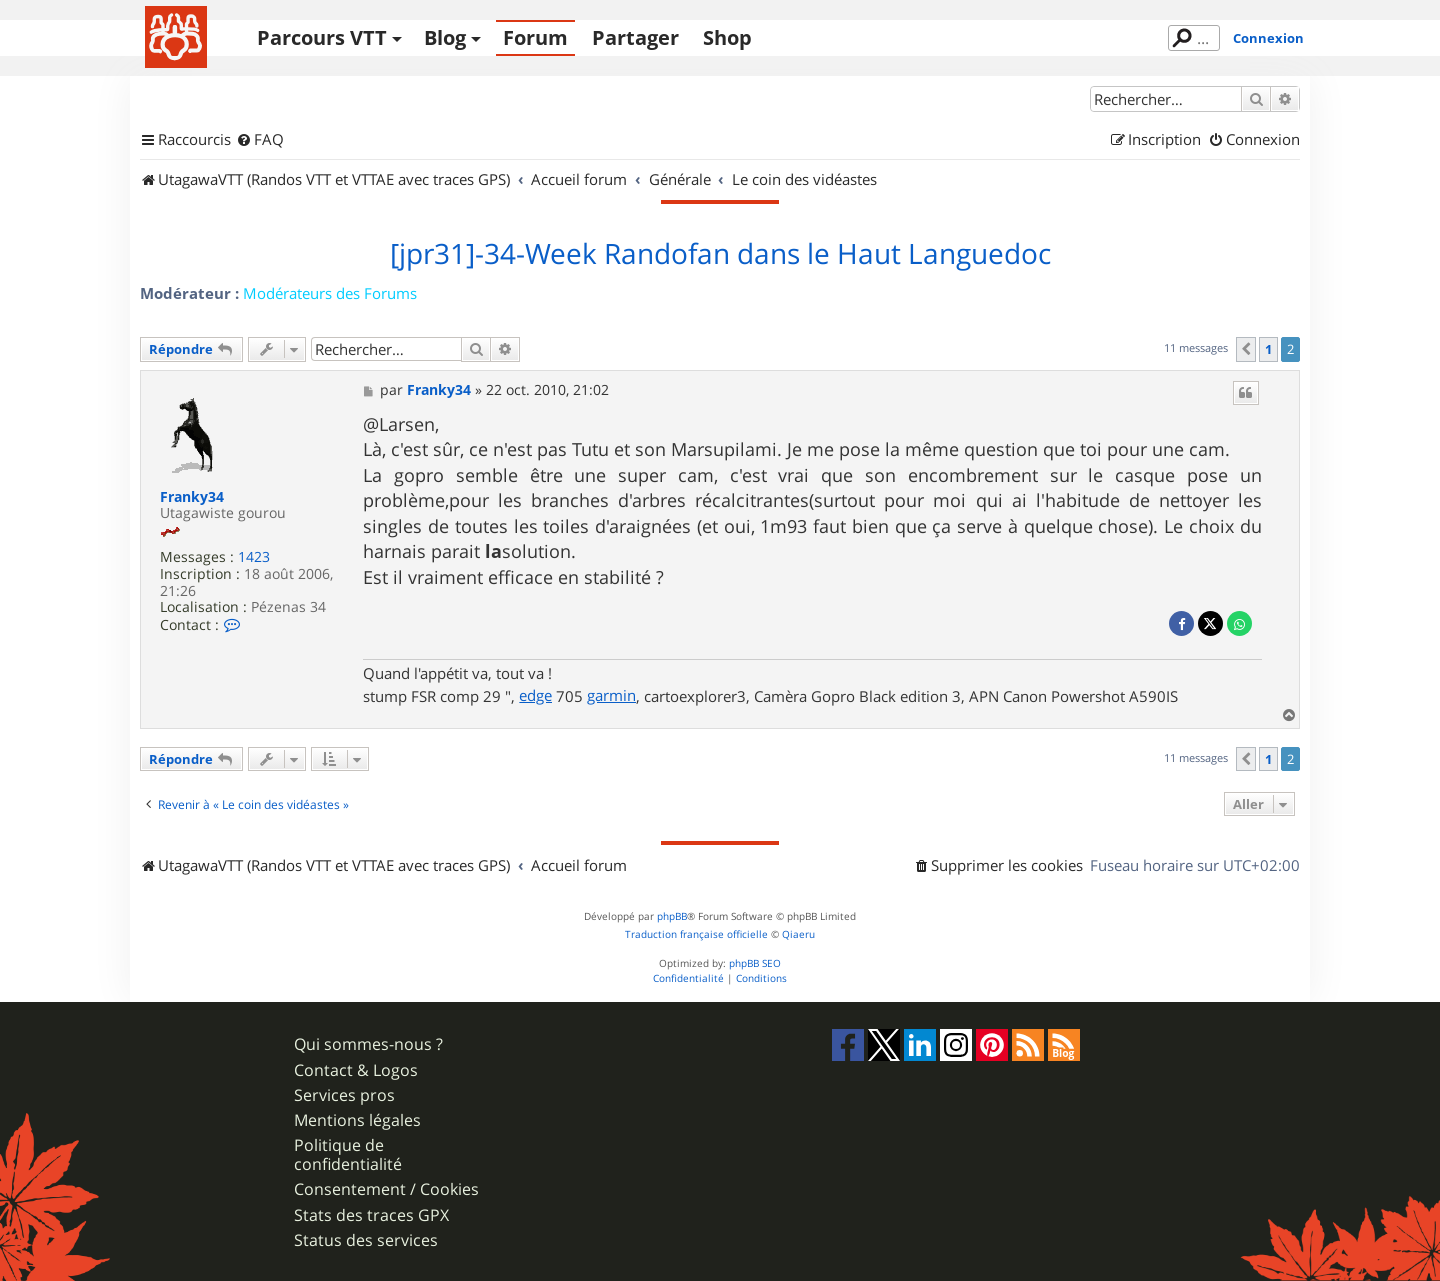  I want to click on Mentions légales, so click(357, 1120).